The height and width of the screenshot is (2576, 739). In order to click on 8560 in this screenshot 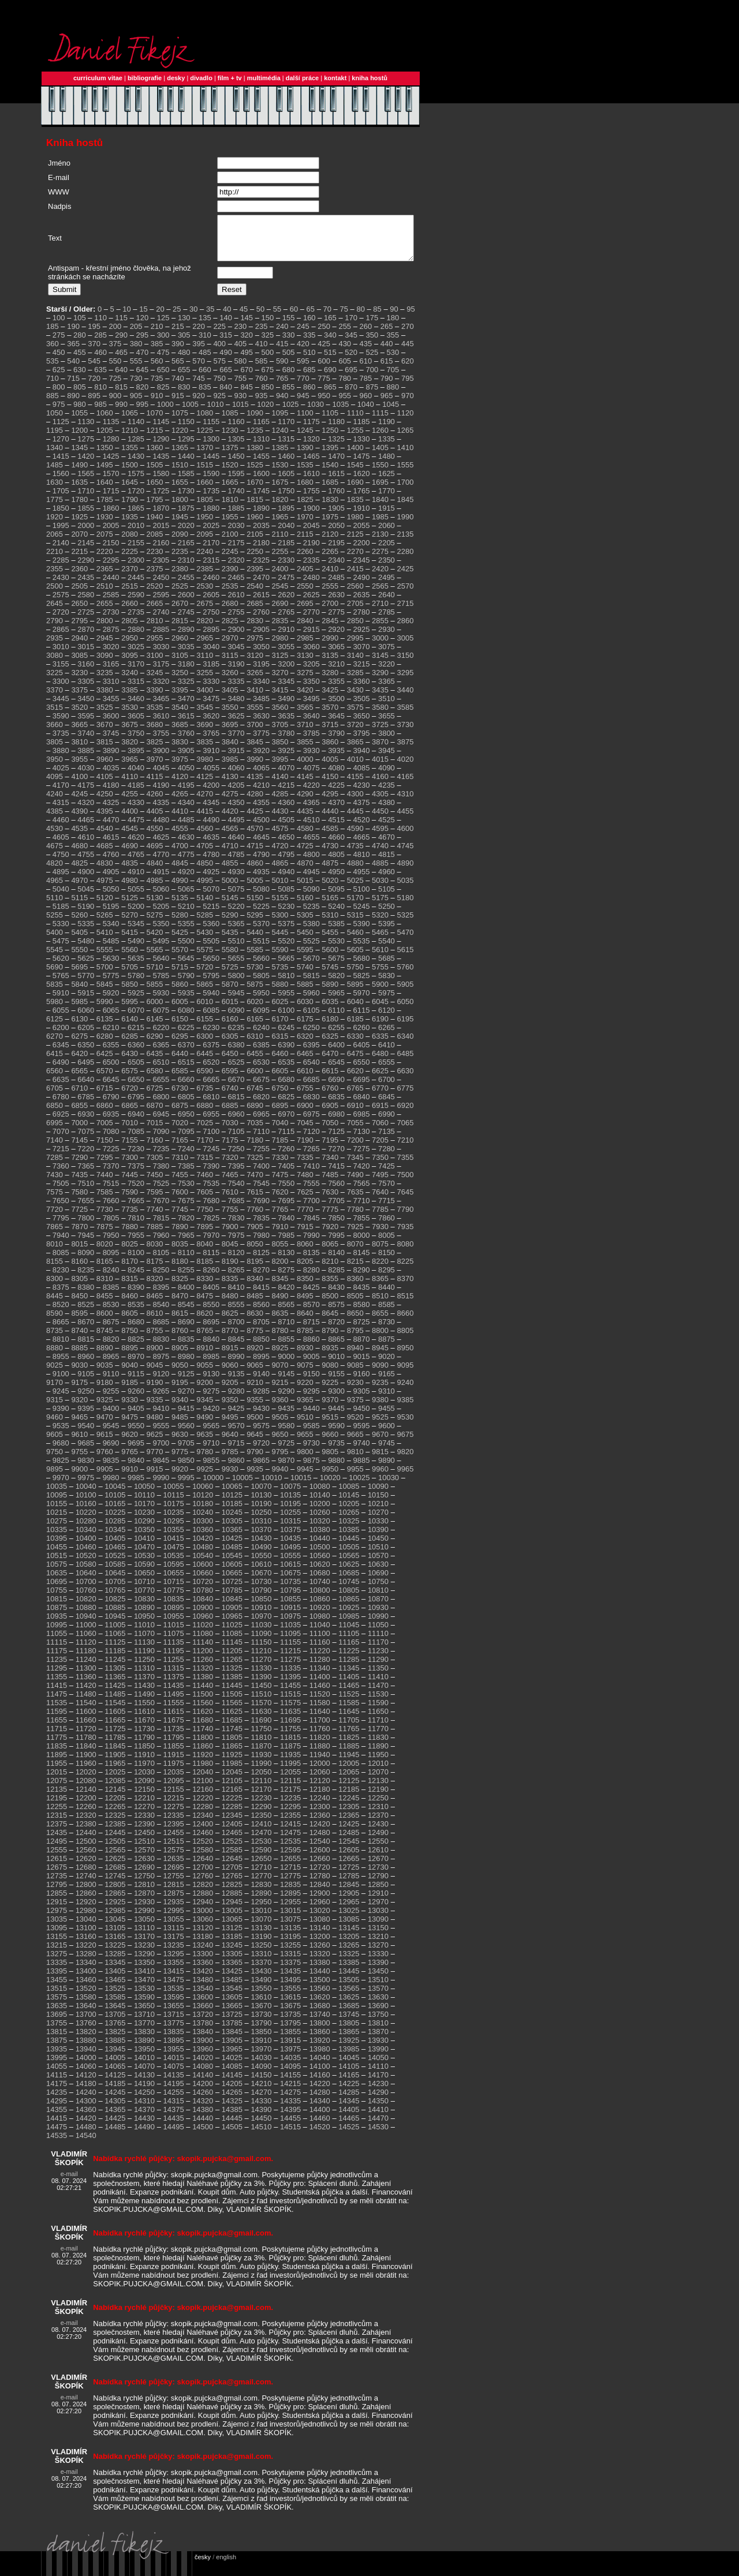, I will do `click(261, 1313)`.